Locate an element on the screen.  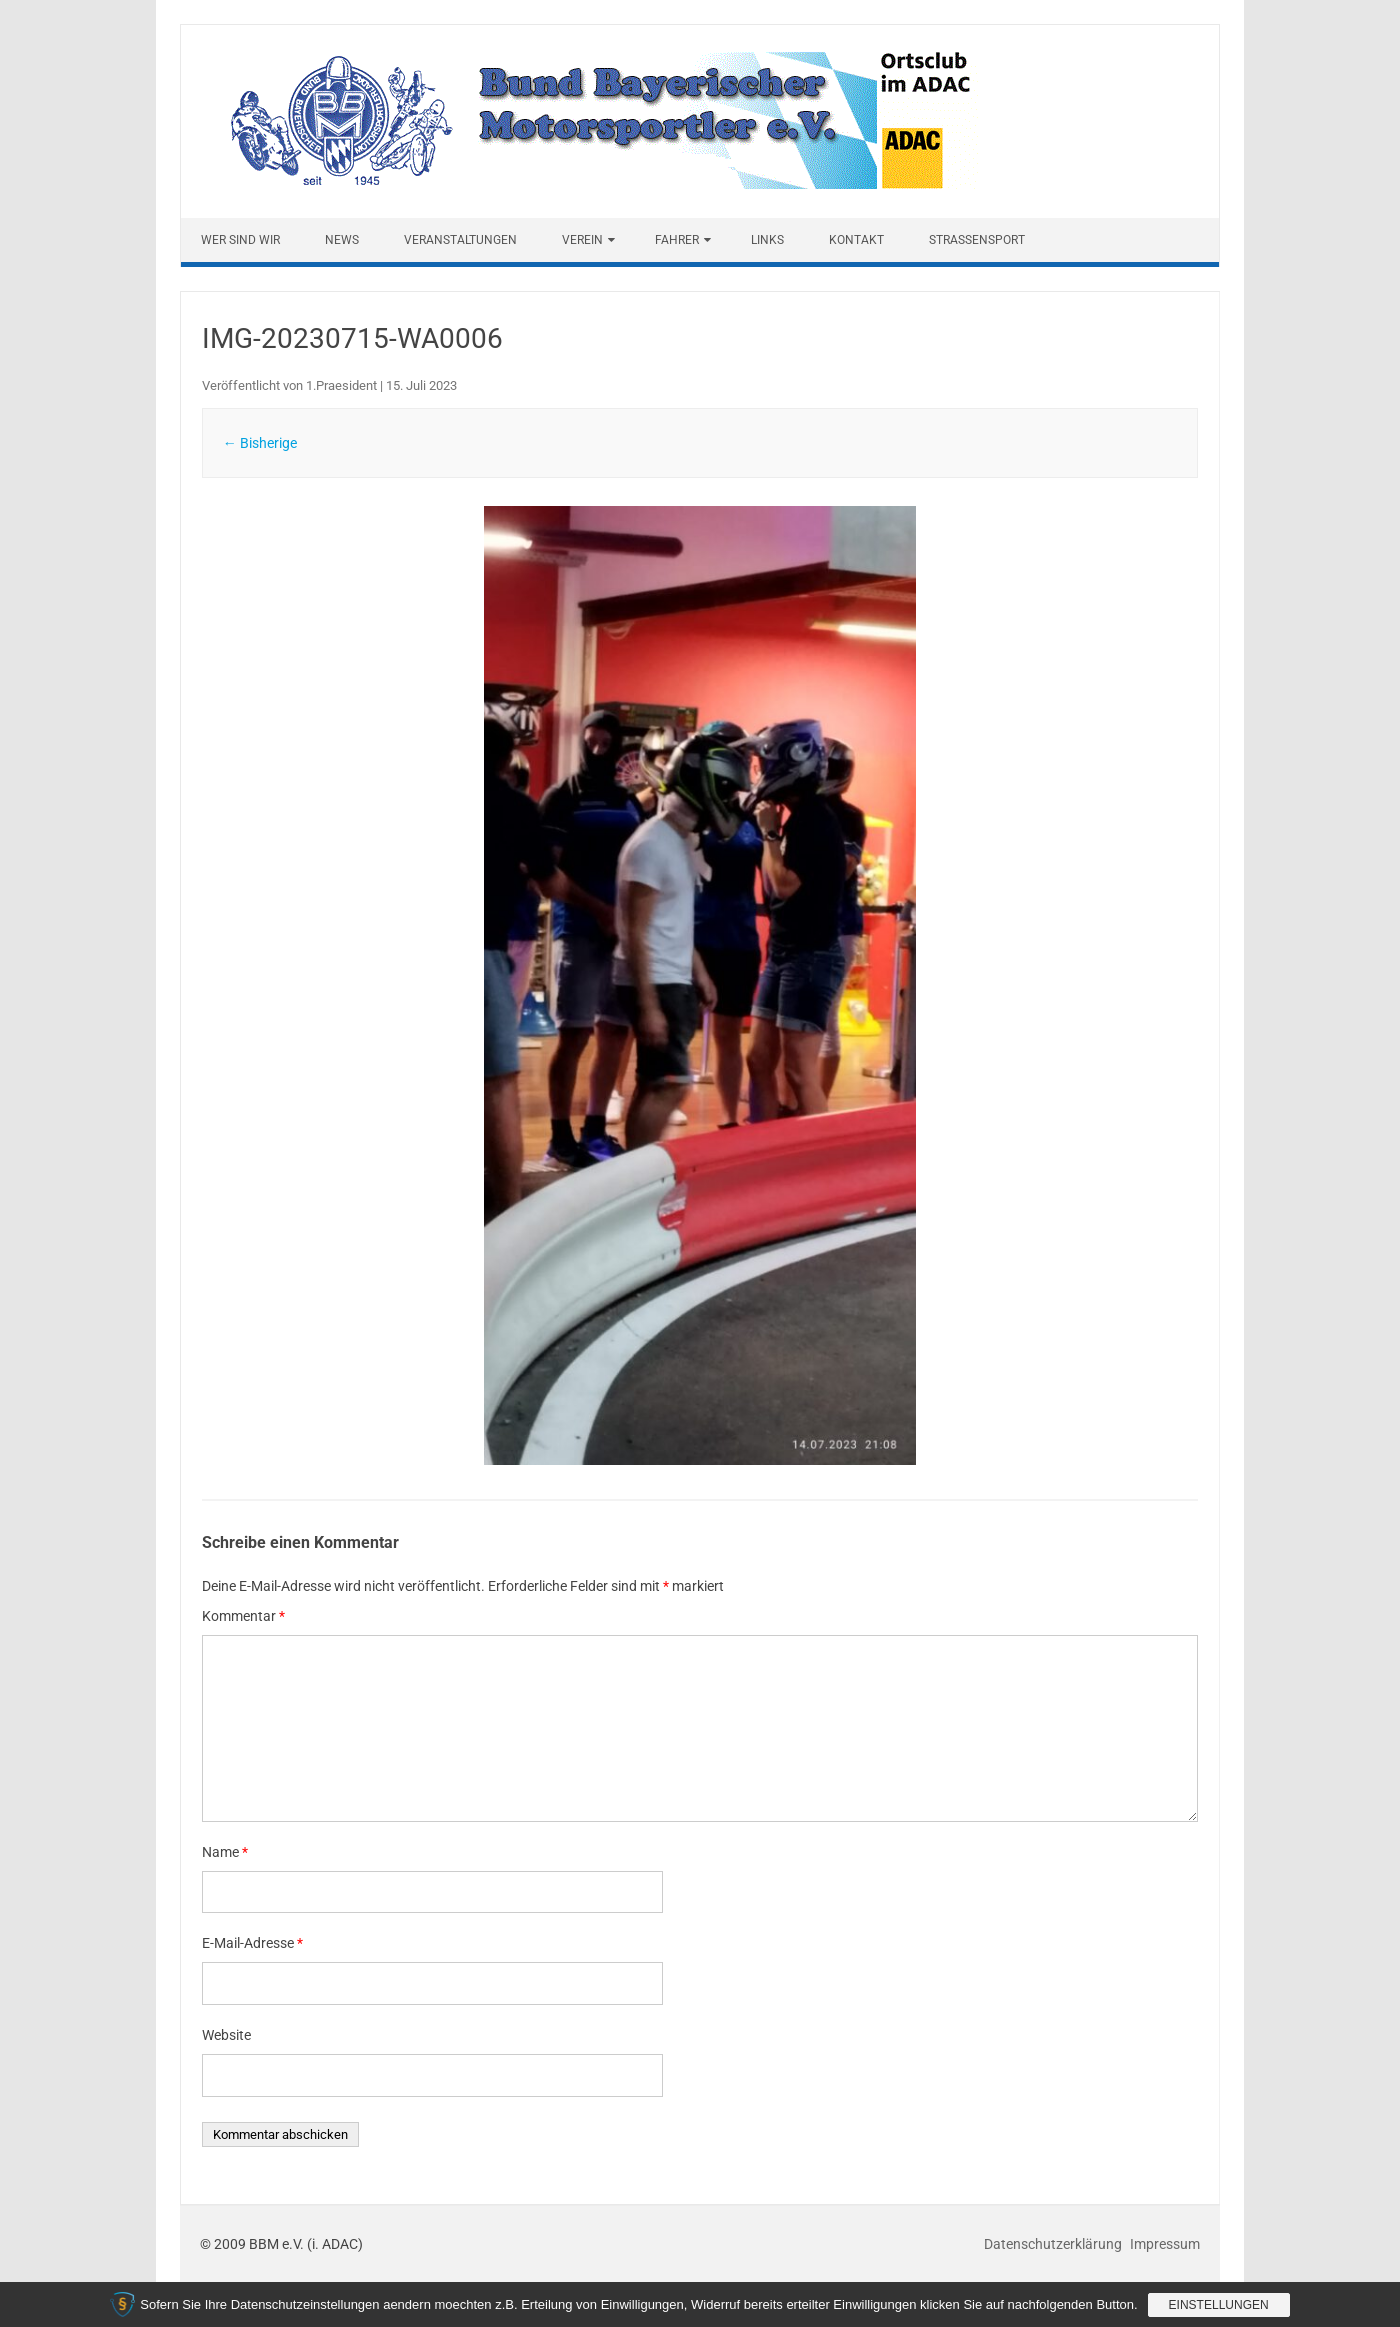
Impressum is located at coordinates (1165, 2244).